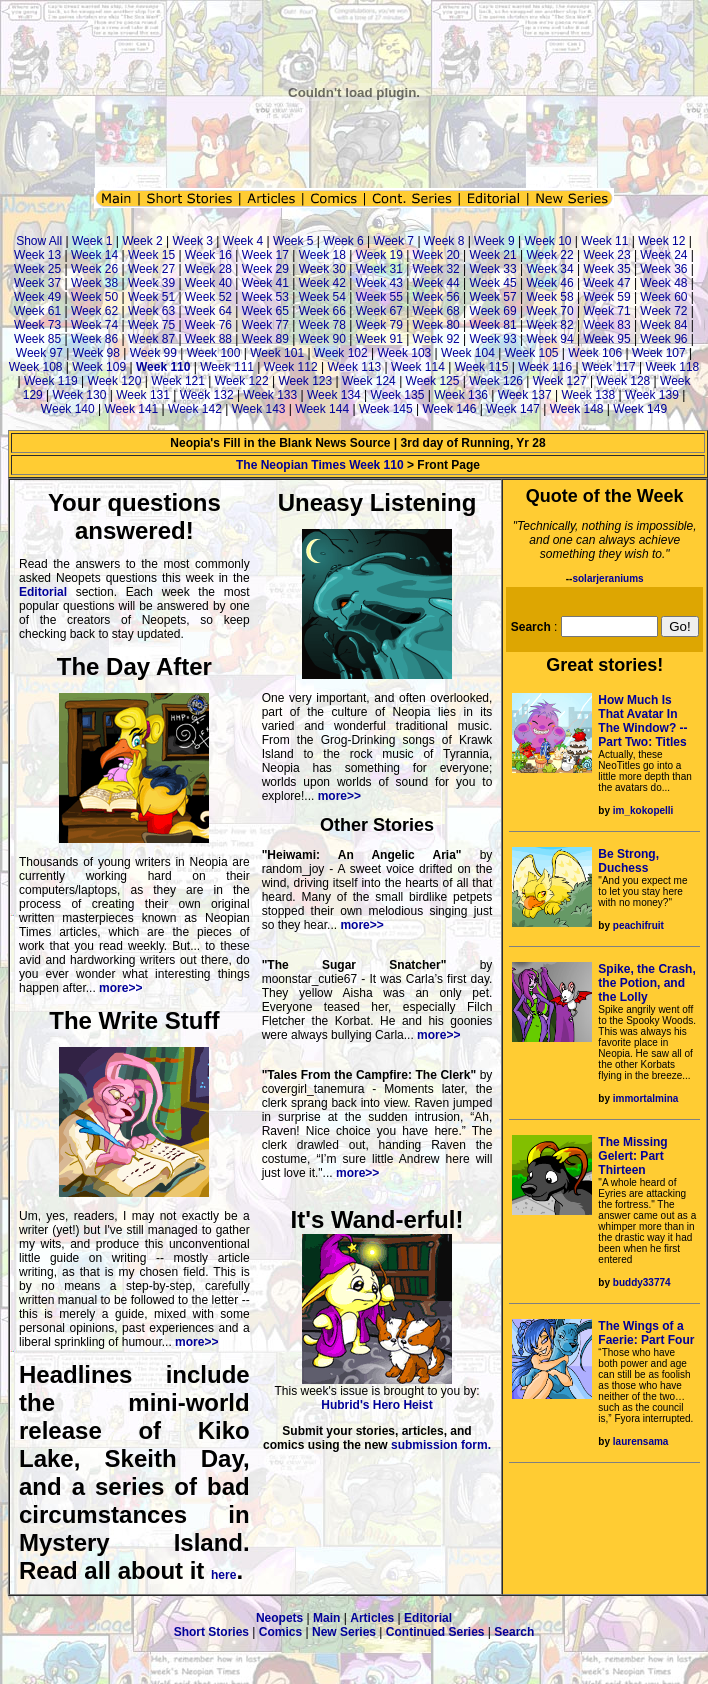 The image size is (708, 1684). What do you see at coordinates (513, 409) in the screenshot?
I see `Week 147` at bounding box center [513, 409].